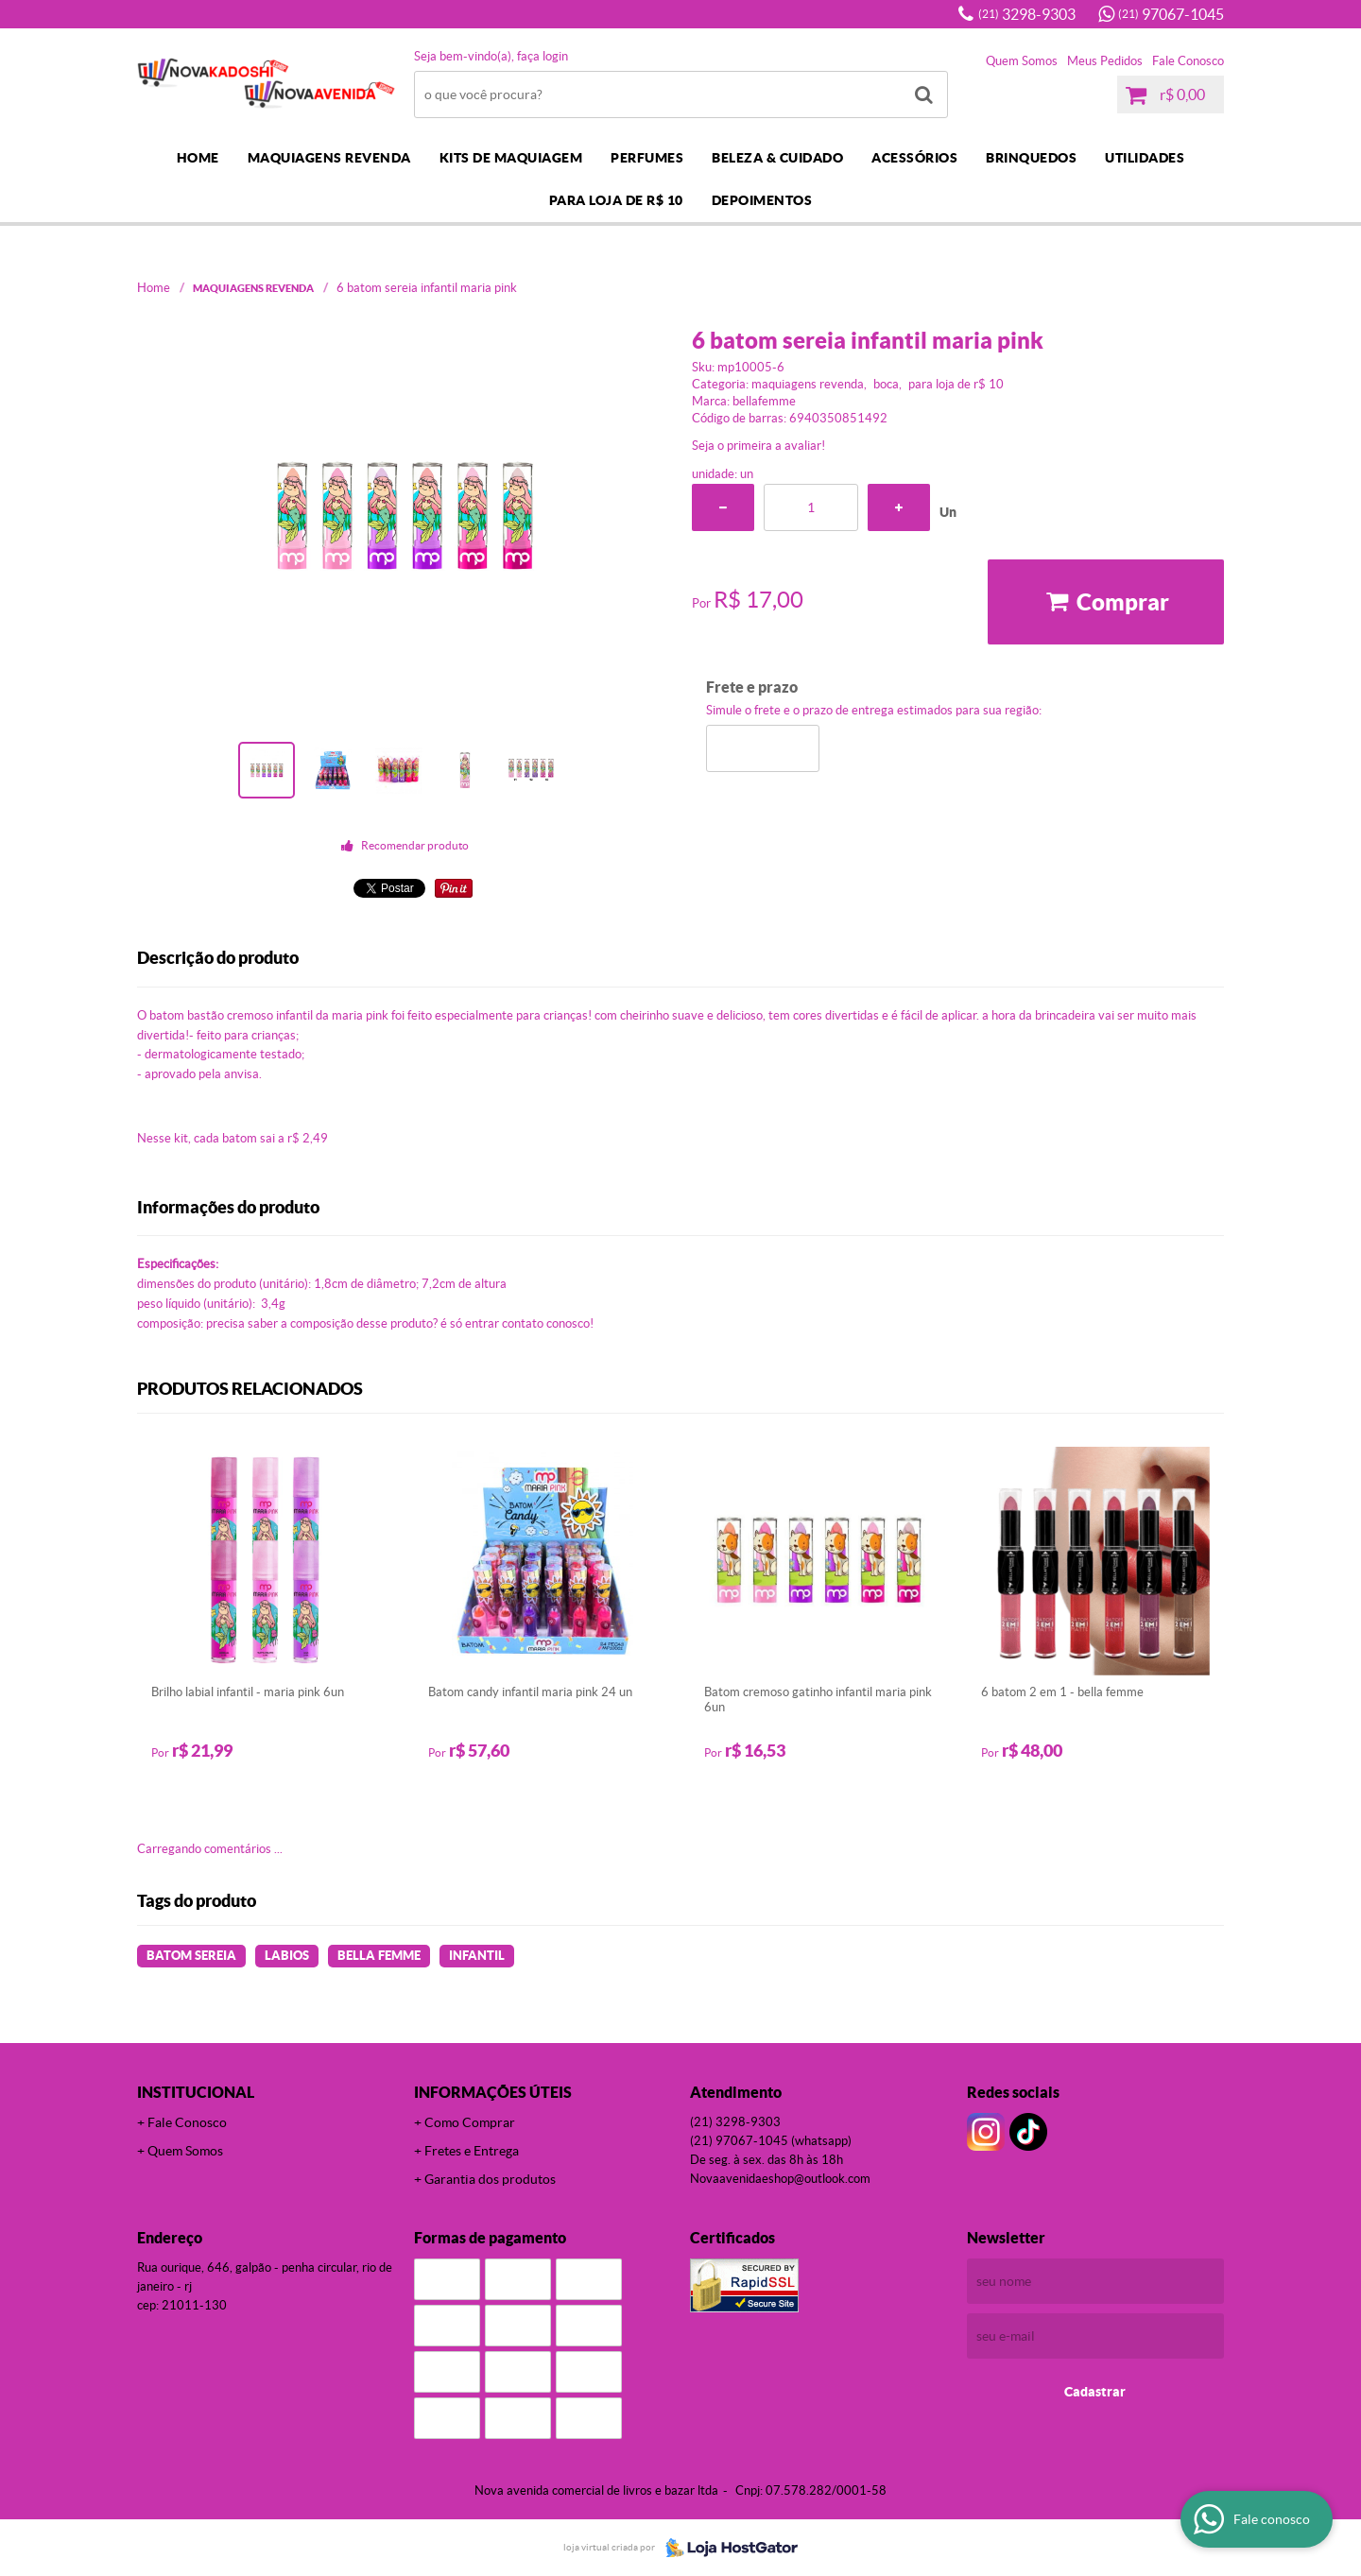  Describe the element at coordinates (1031, 157) in the screenshot. I see `BRINQUEDOS` at that location.